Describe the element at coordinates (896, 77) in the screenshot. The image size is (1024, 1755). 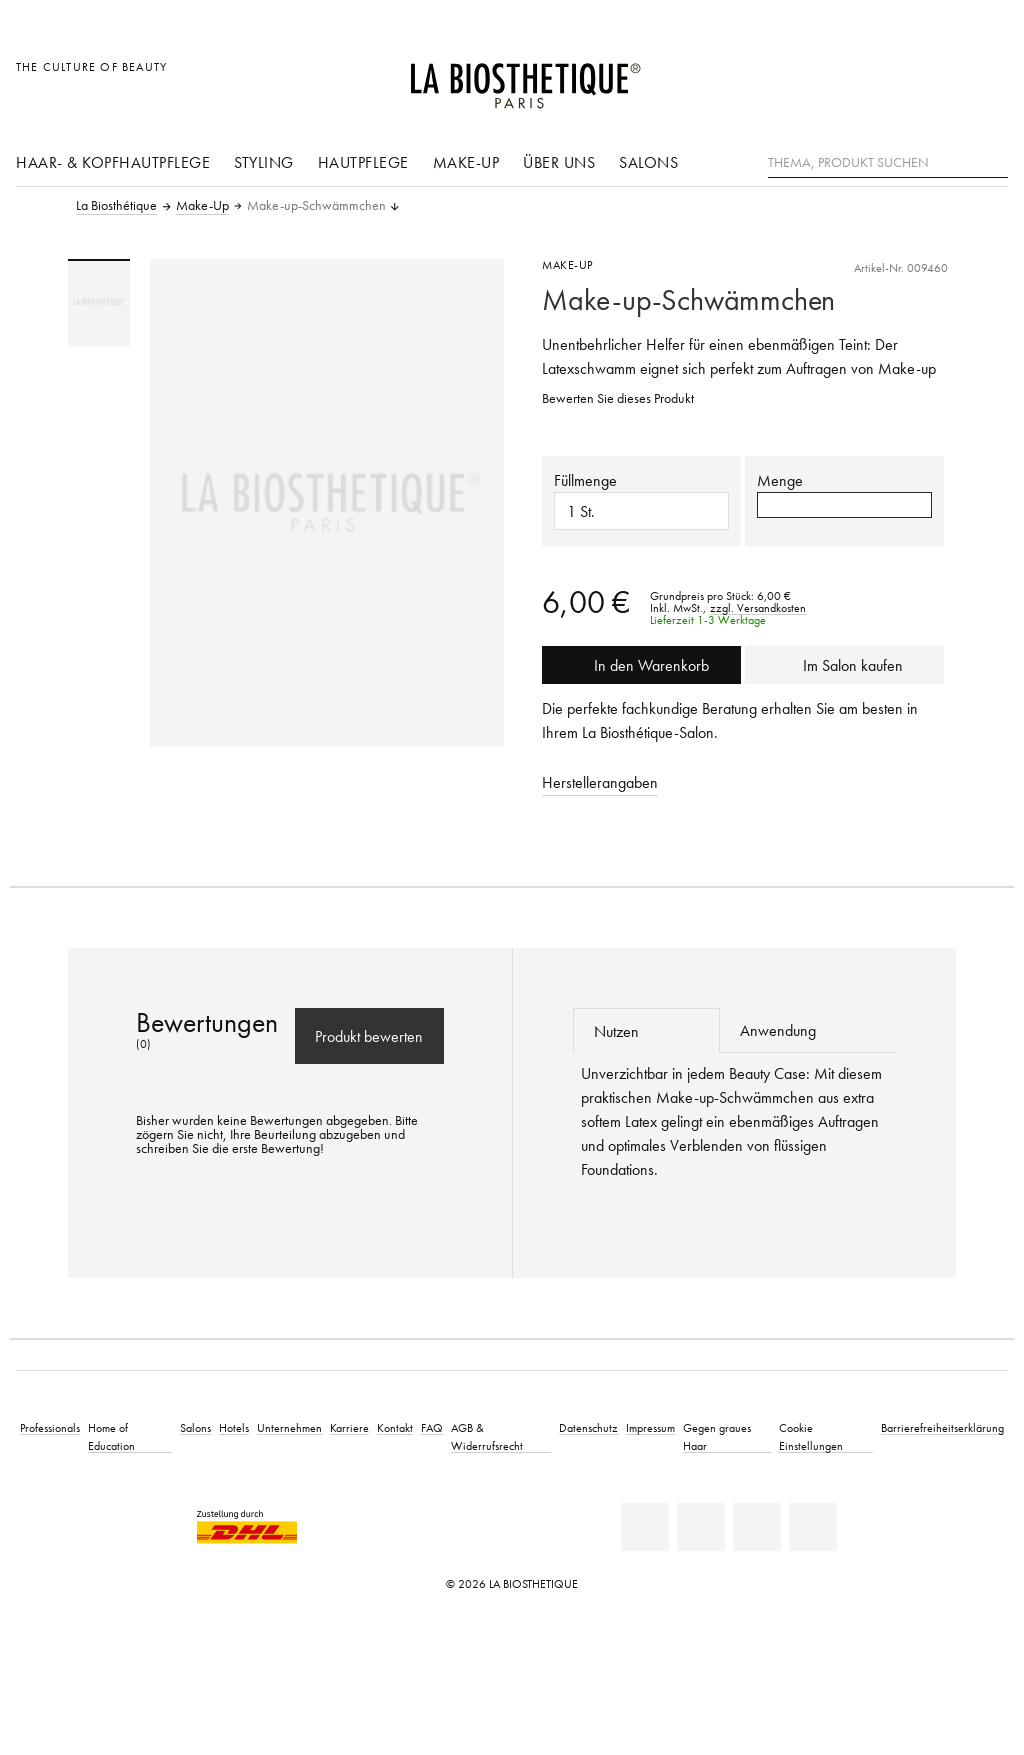
I see `[Länderauswahl öffnen]` at that location.